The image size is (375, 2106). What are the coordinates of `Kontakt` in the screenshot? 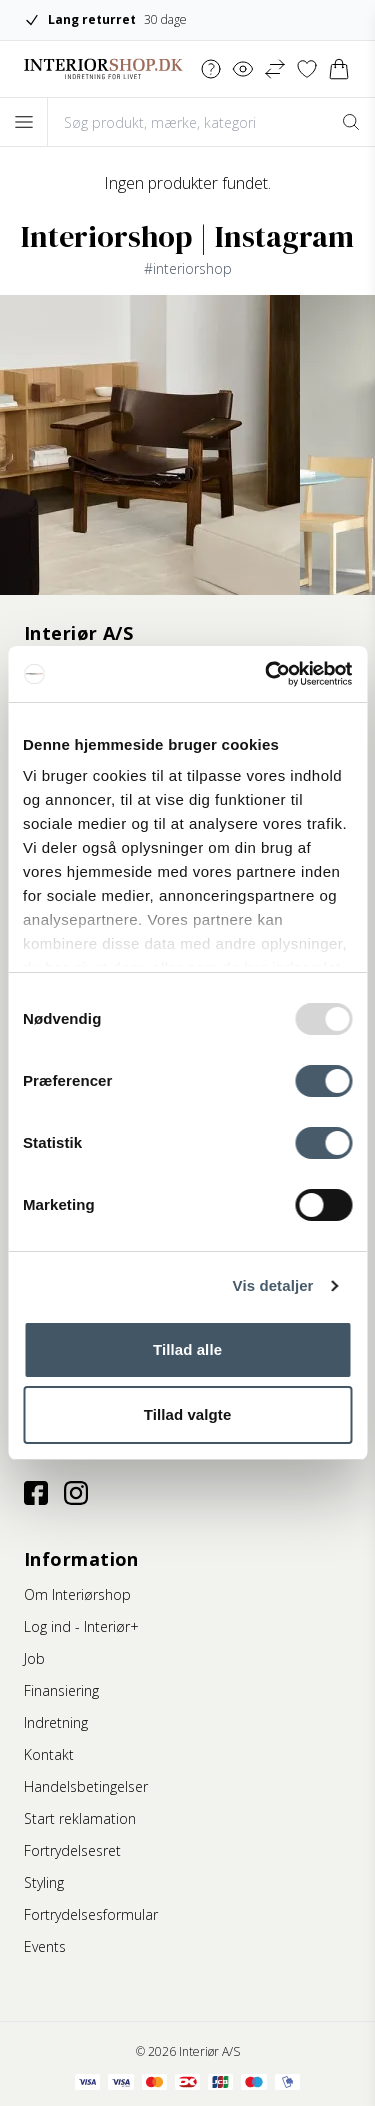 It's located at (49, 1754).